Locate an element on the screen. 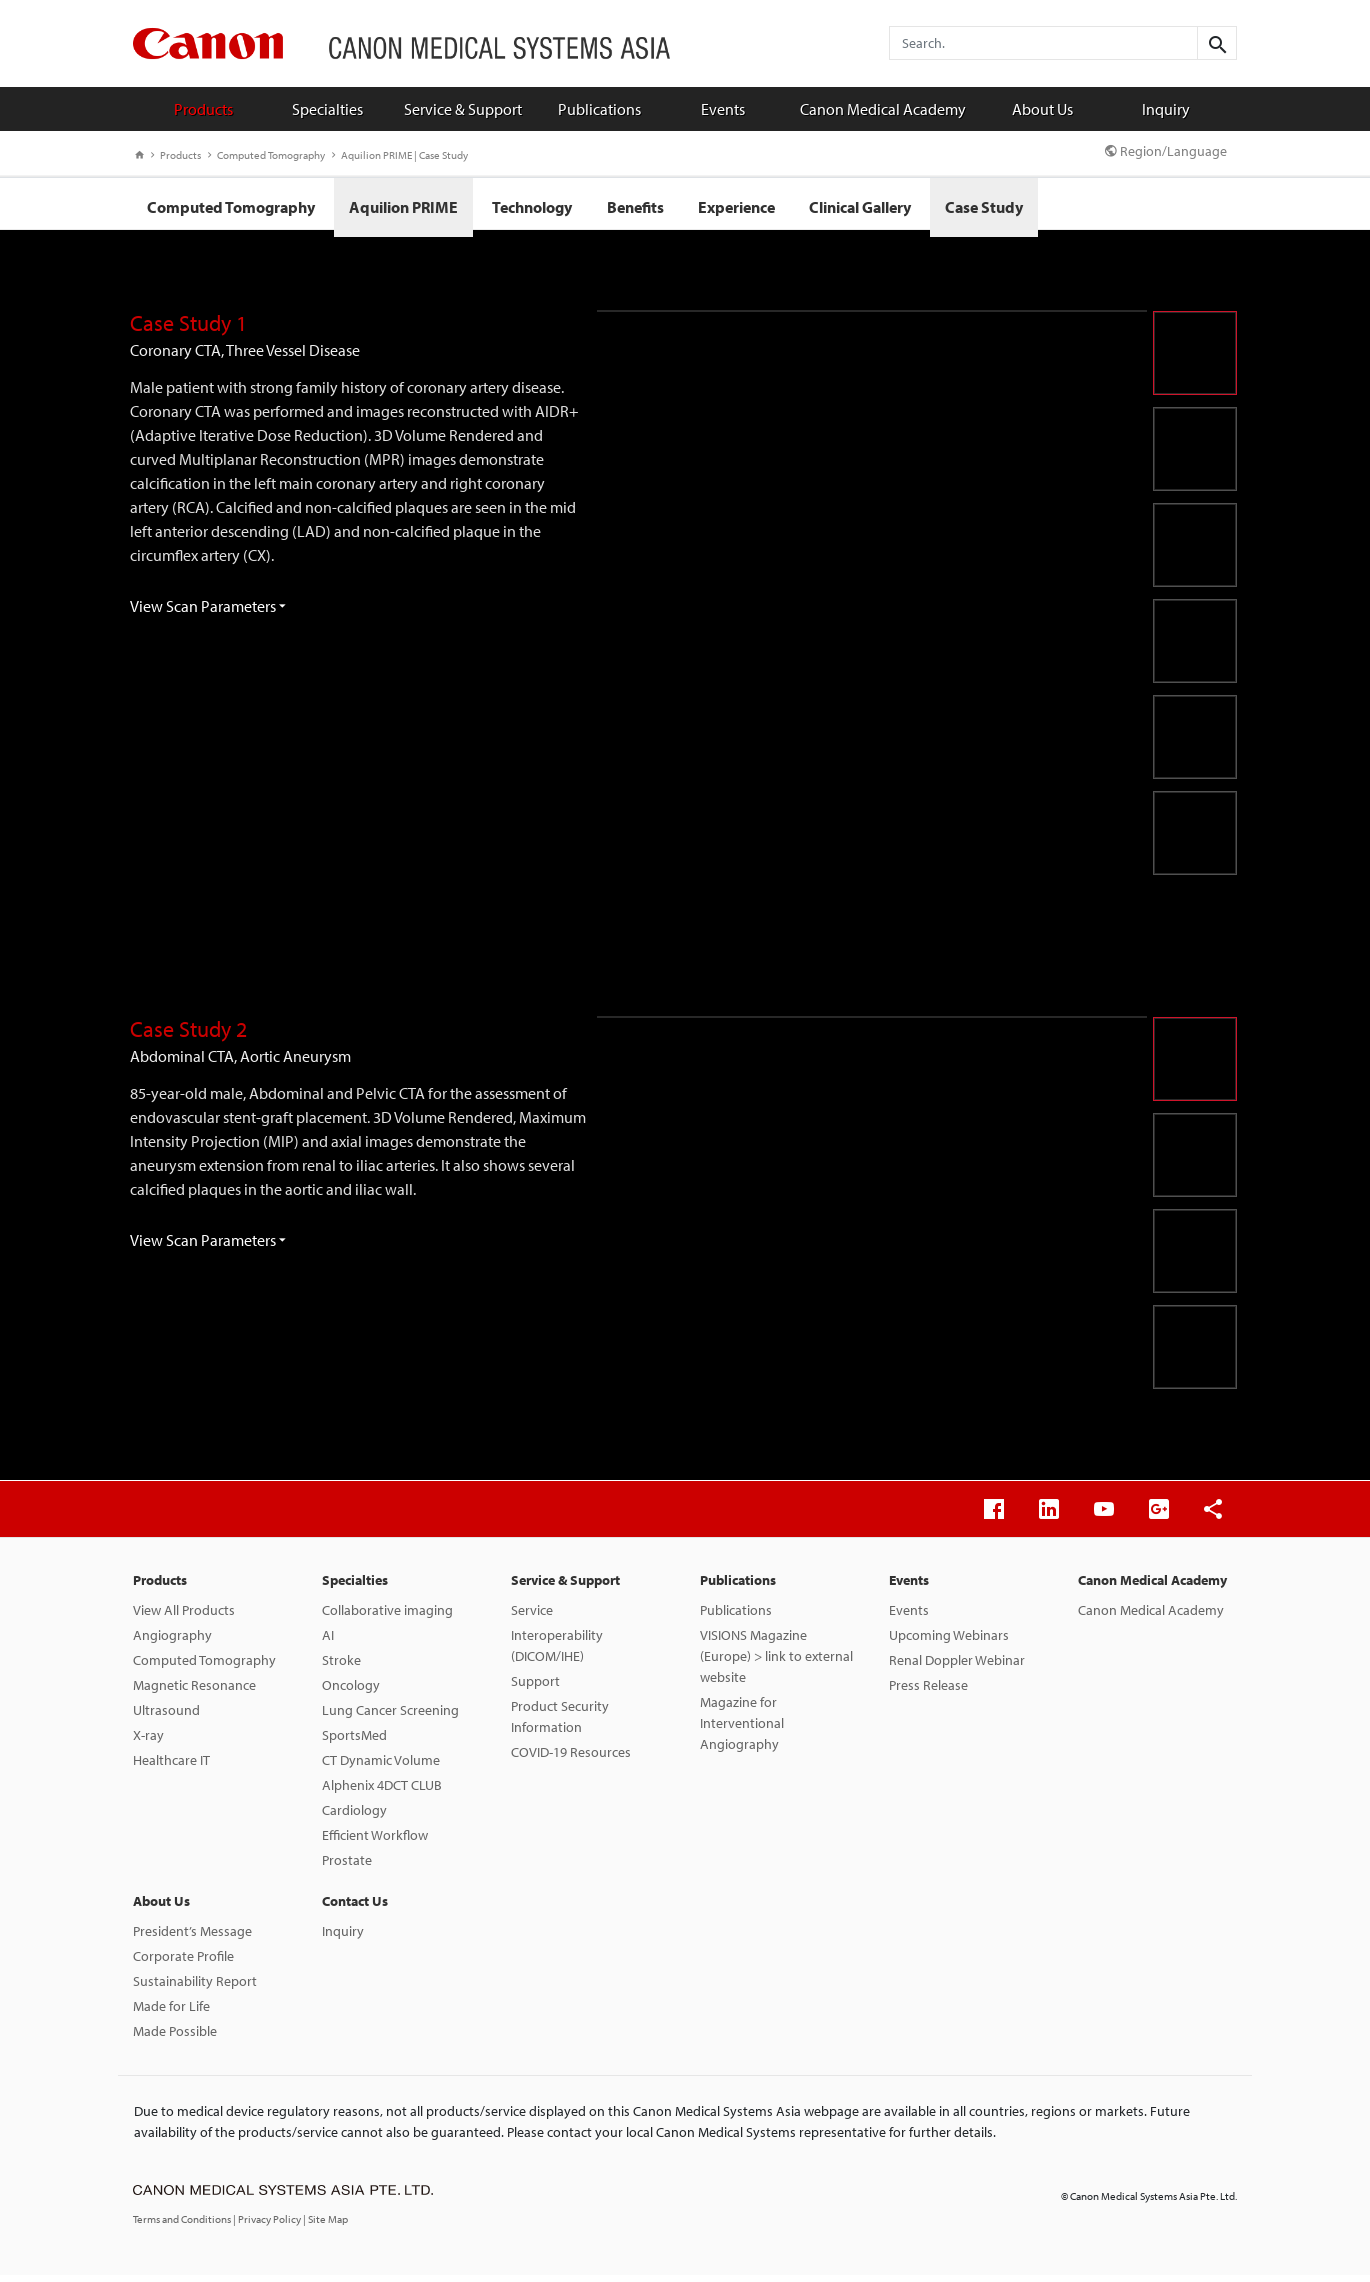 This screenshot has height=2282, width=1370. Lung Cancer Screening is located at coordinates (390, 1717).